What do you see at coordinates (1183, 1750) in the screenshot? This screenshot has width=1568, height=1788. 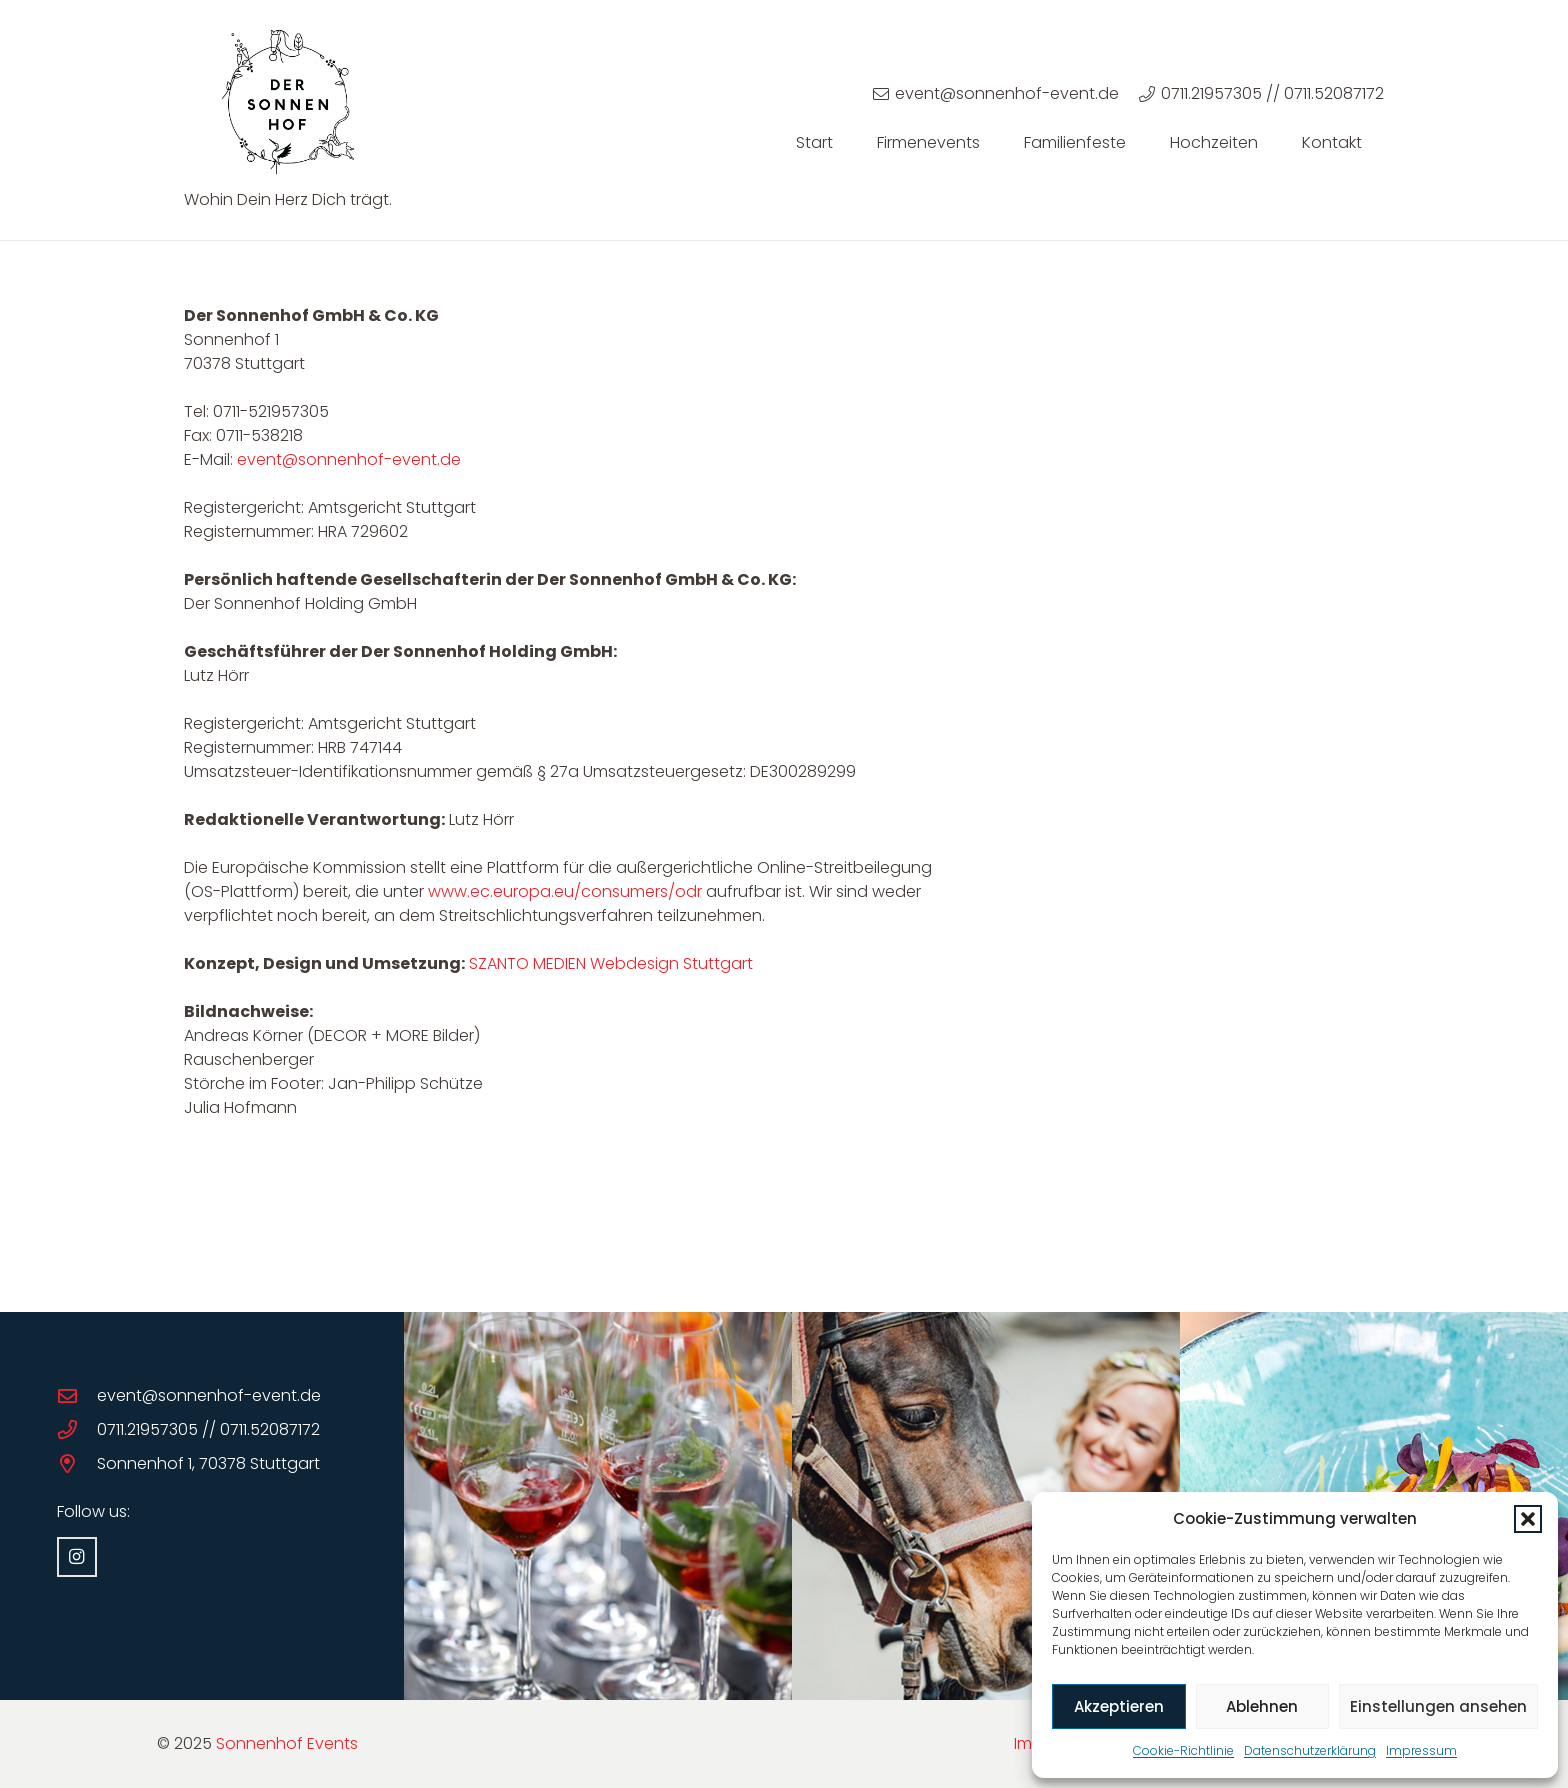 I see `Cookie-Richtlinie` at bounding box center [1183, 1750].